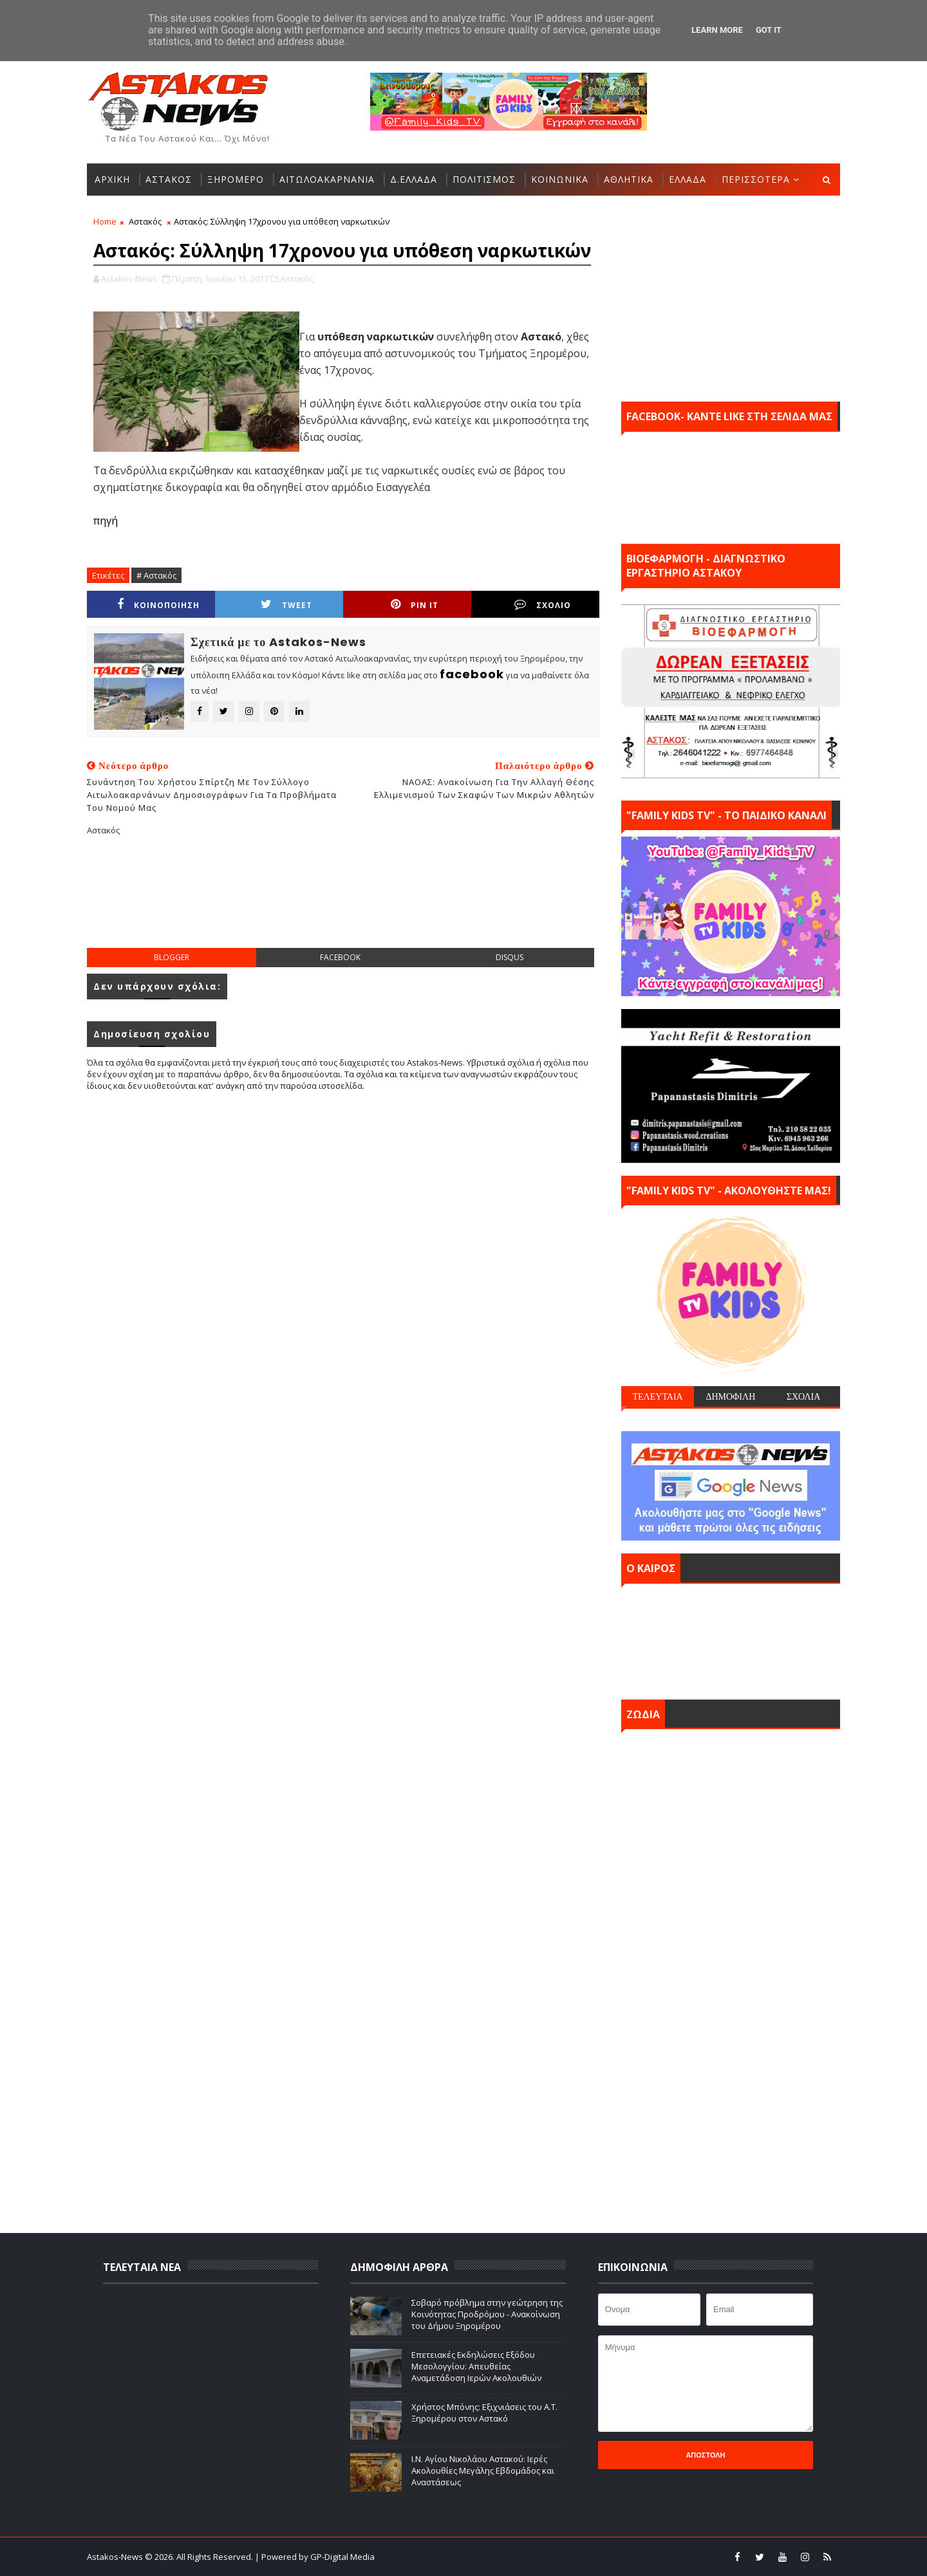 This screenshot has height=2576, width=927. I want to click on ΑΣΤΑΚΟΣ, so click(168, 179).